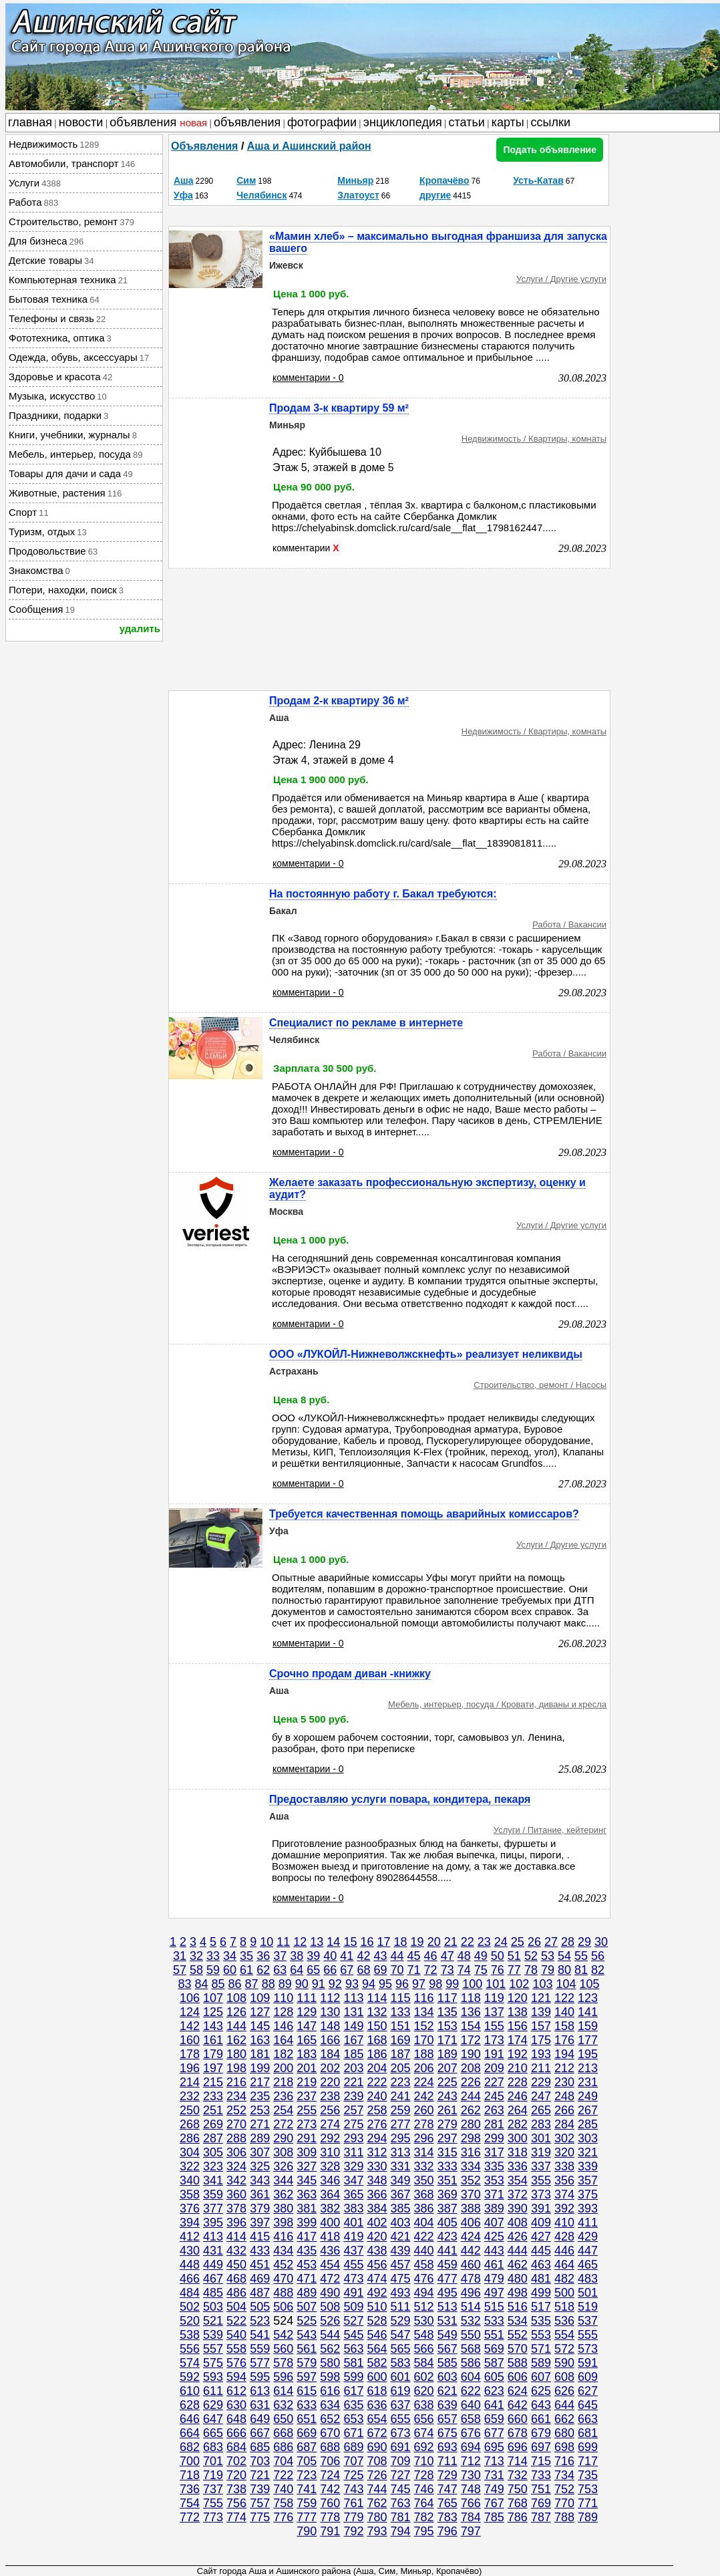  I want to click on 588, so click(518, 2363).